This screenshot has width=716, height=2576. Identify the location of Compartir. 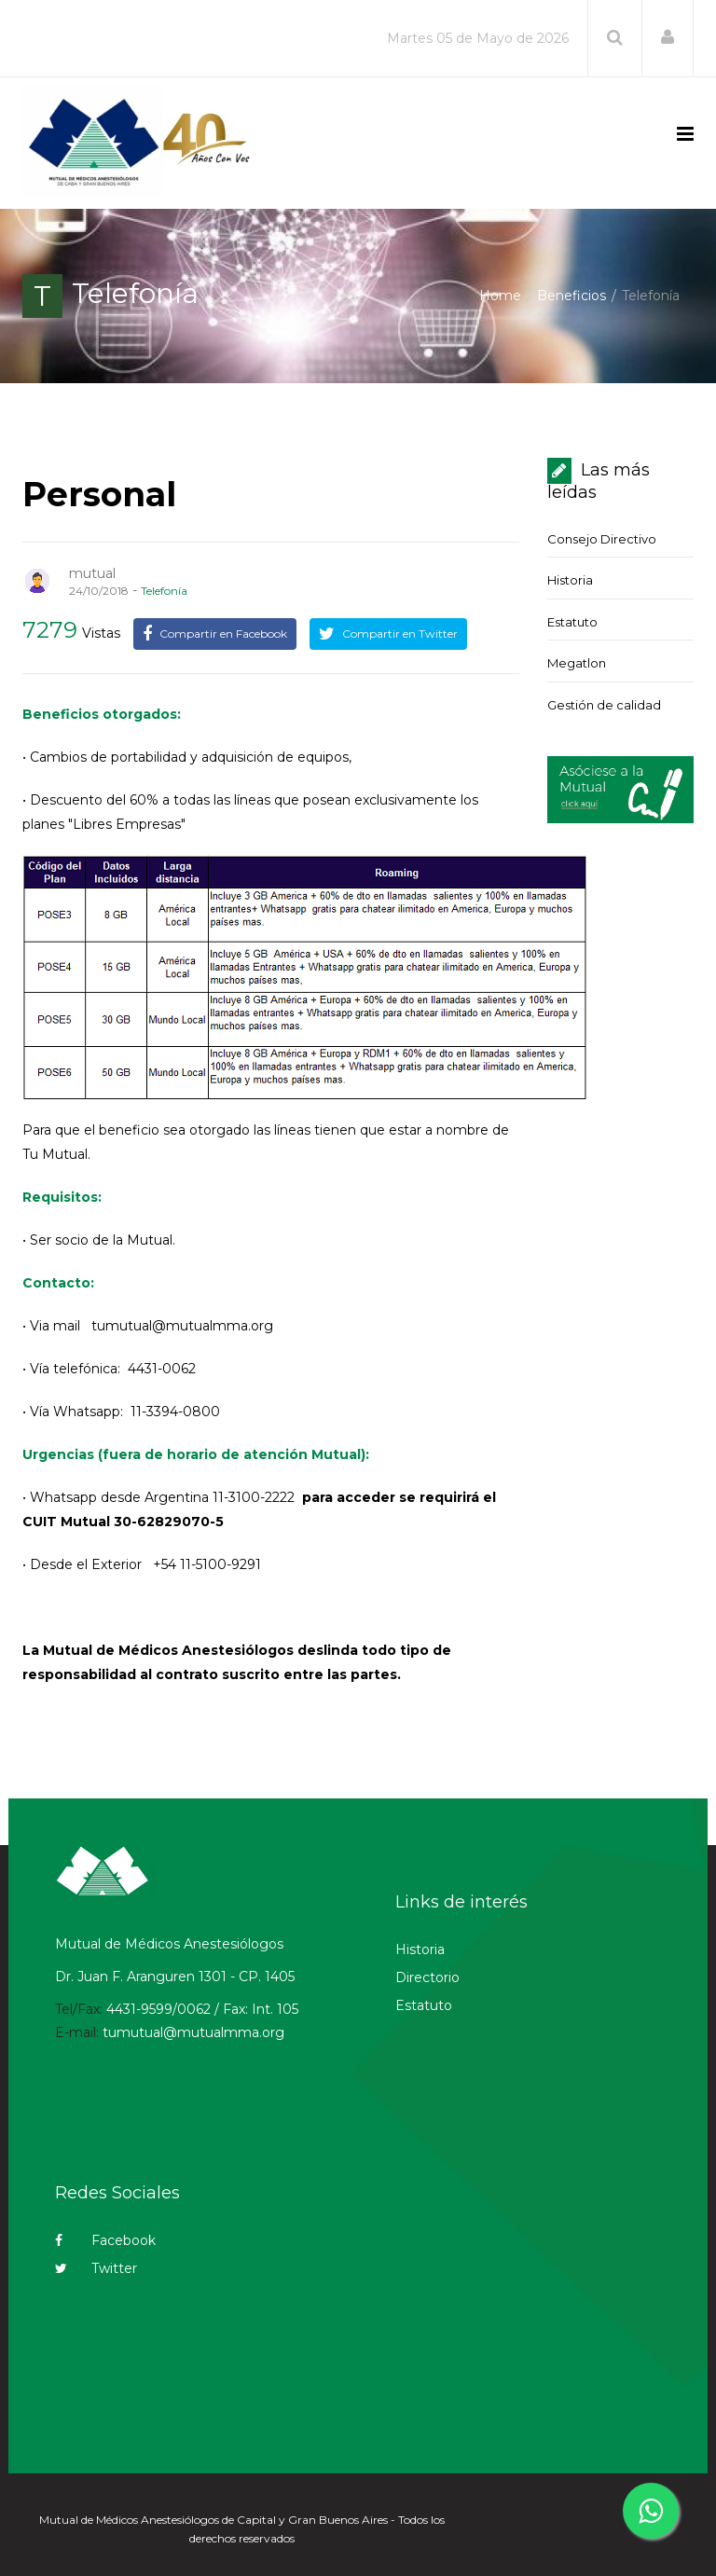
(215, 634).